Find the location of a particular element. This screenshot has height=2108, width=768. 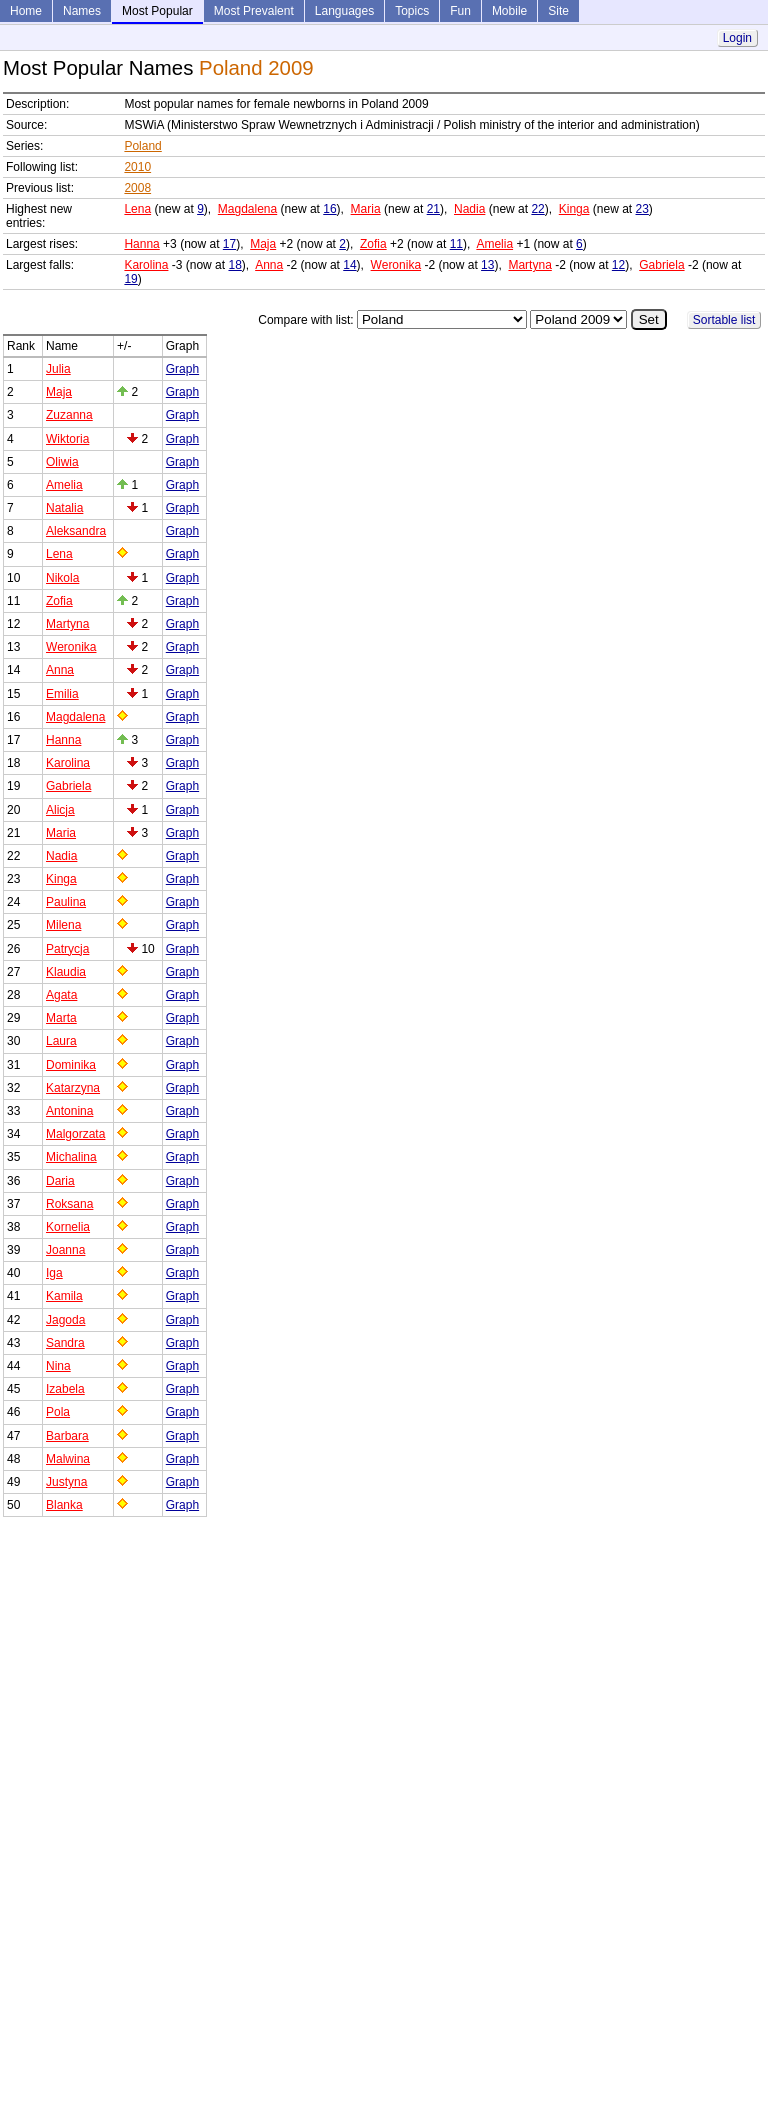

Paulina is located at coordinates (66, 902).